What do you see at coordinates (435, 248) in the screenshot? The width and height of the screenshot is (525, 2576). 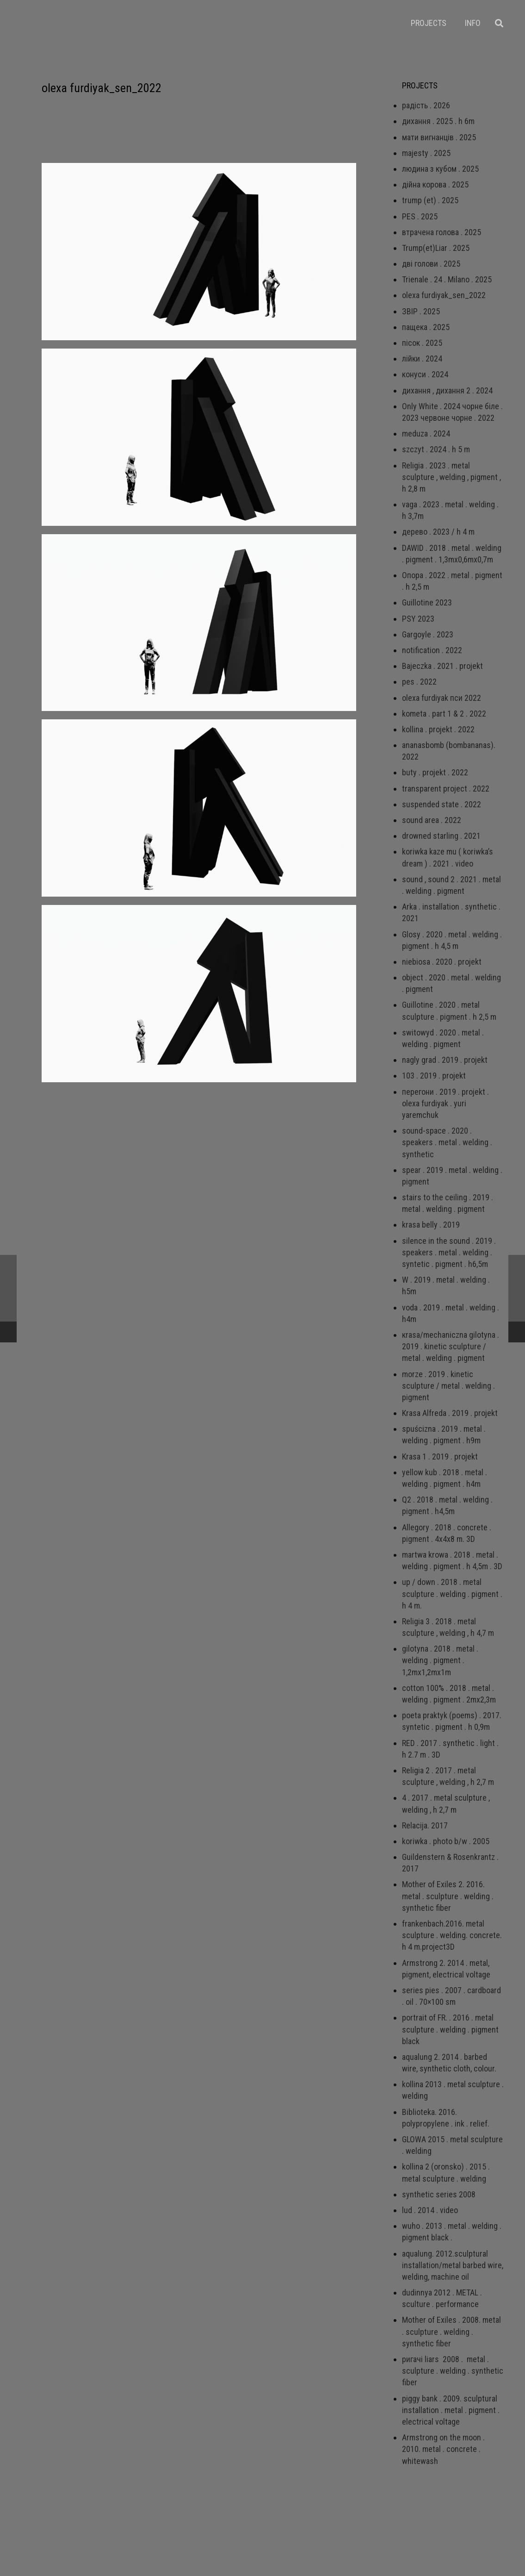 I see `Trump(et)Liar . 2025` at bounding box center [435, 248].